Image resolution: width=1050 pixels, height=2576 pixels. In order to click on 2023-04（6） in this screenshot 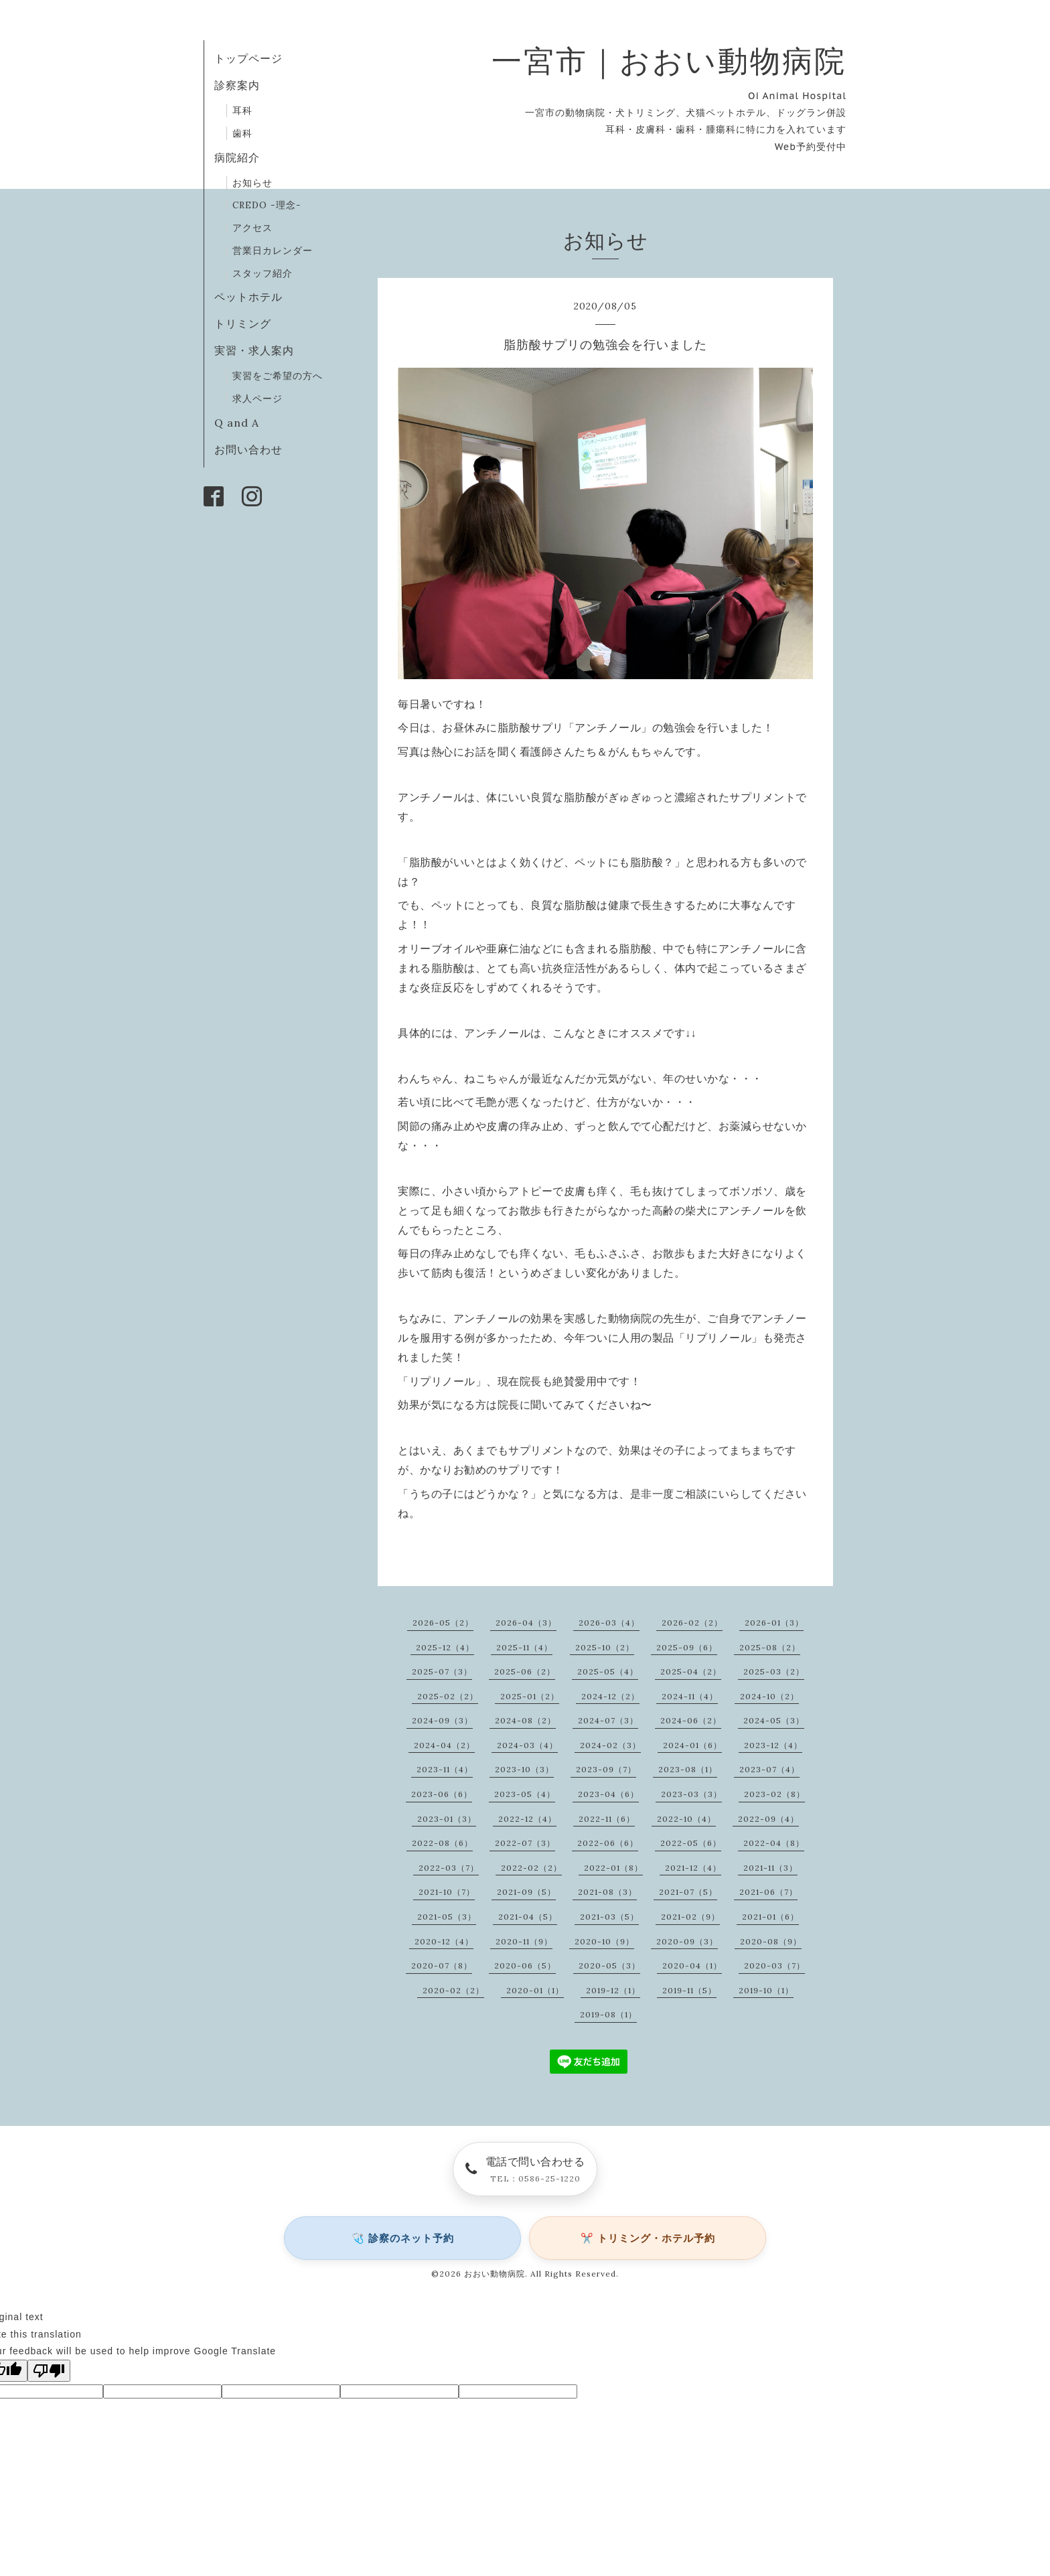, I will do `click(608, 1794)`.